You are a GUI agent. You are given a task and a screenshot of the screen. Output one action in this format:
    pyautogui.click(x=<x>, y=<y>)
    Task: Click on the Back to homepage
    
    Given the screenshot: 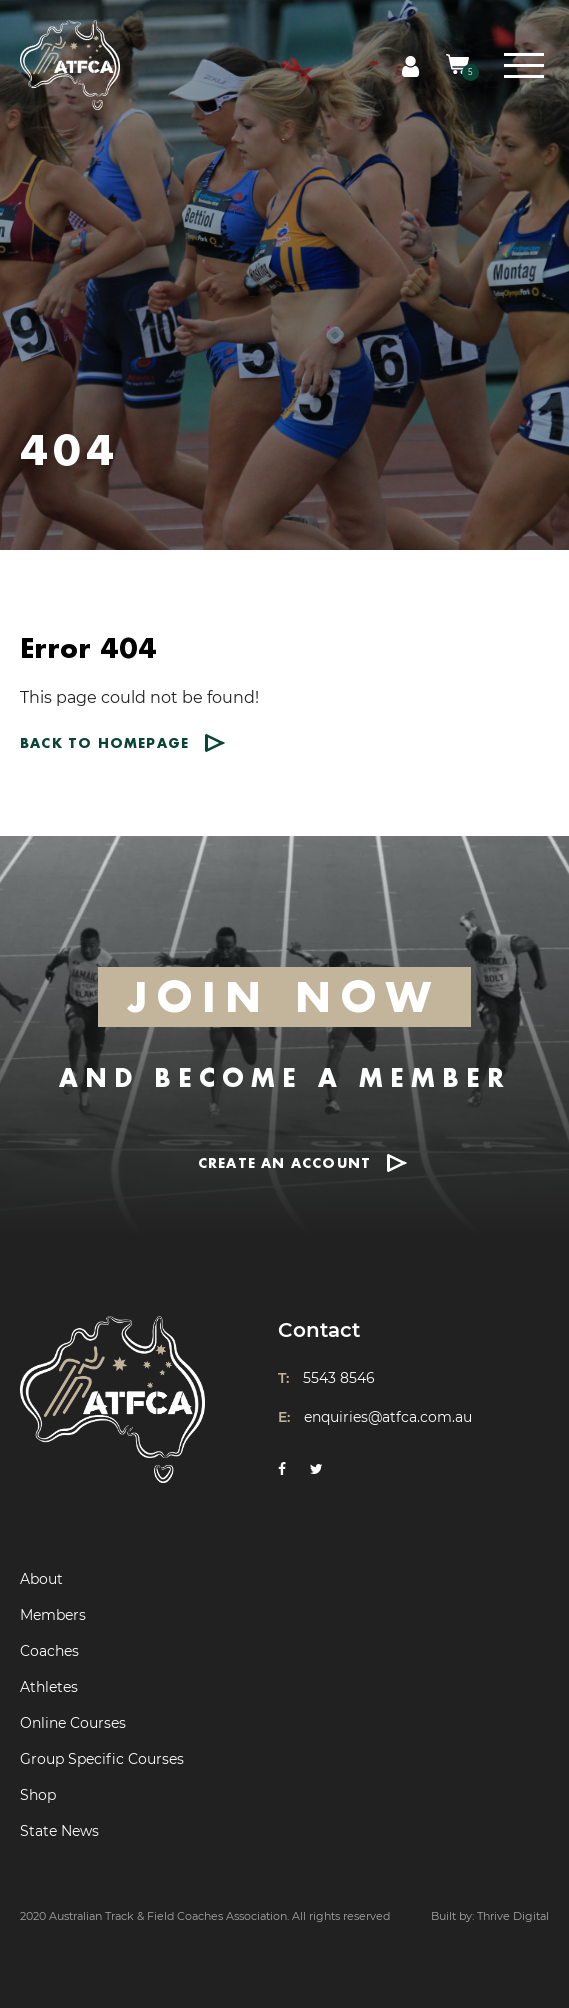 What is the action you would take?
    pyautogui.click(x=104, y=742)
    